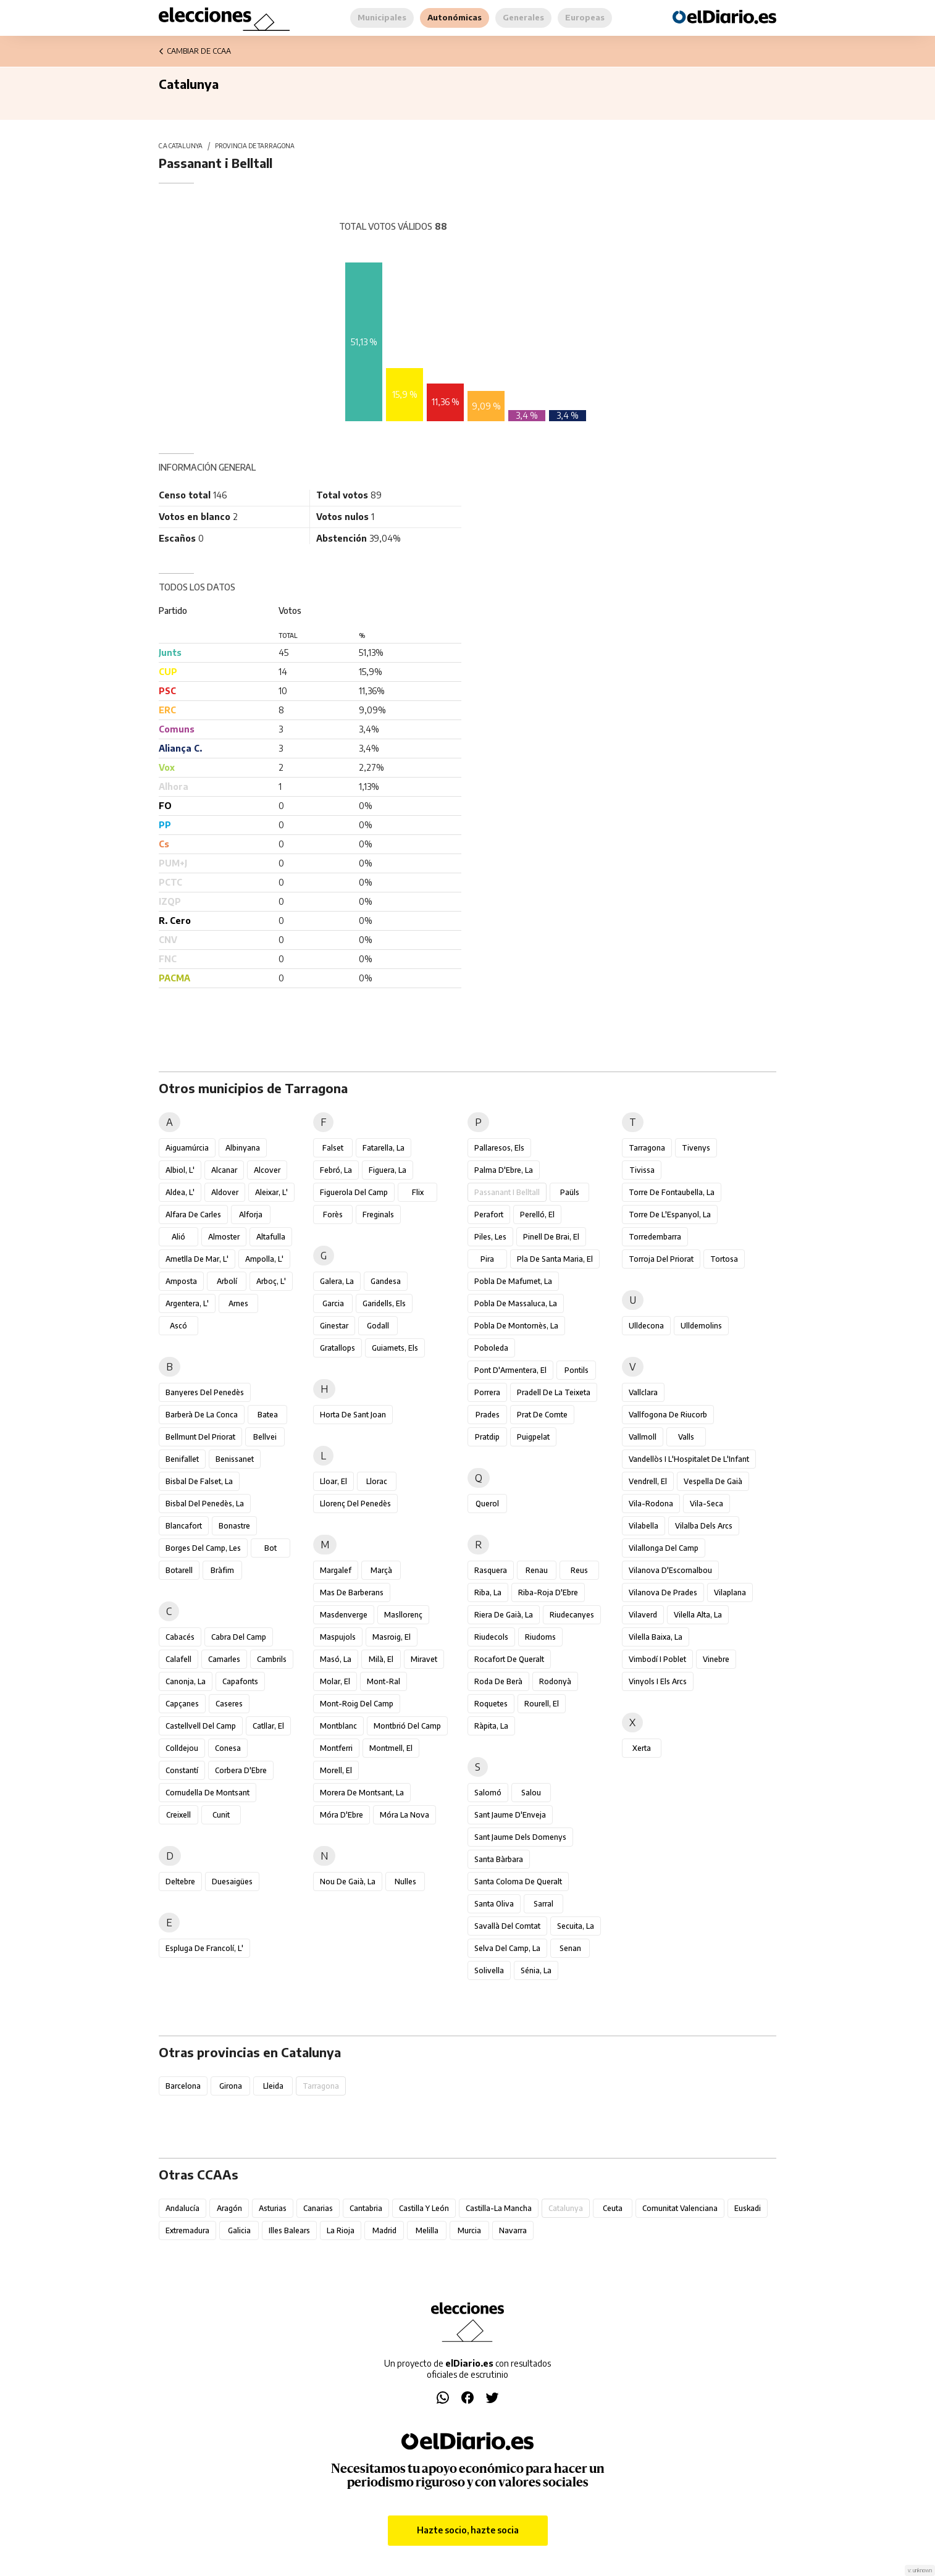  What do you see at coordinates (383, 1681) in the screenshot?
I see `Mont-ral` at bounding box center [383, 1681].